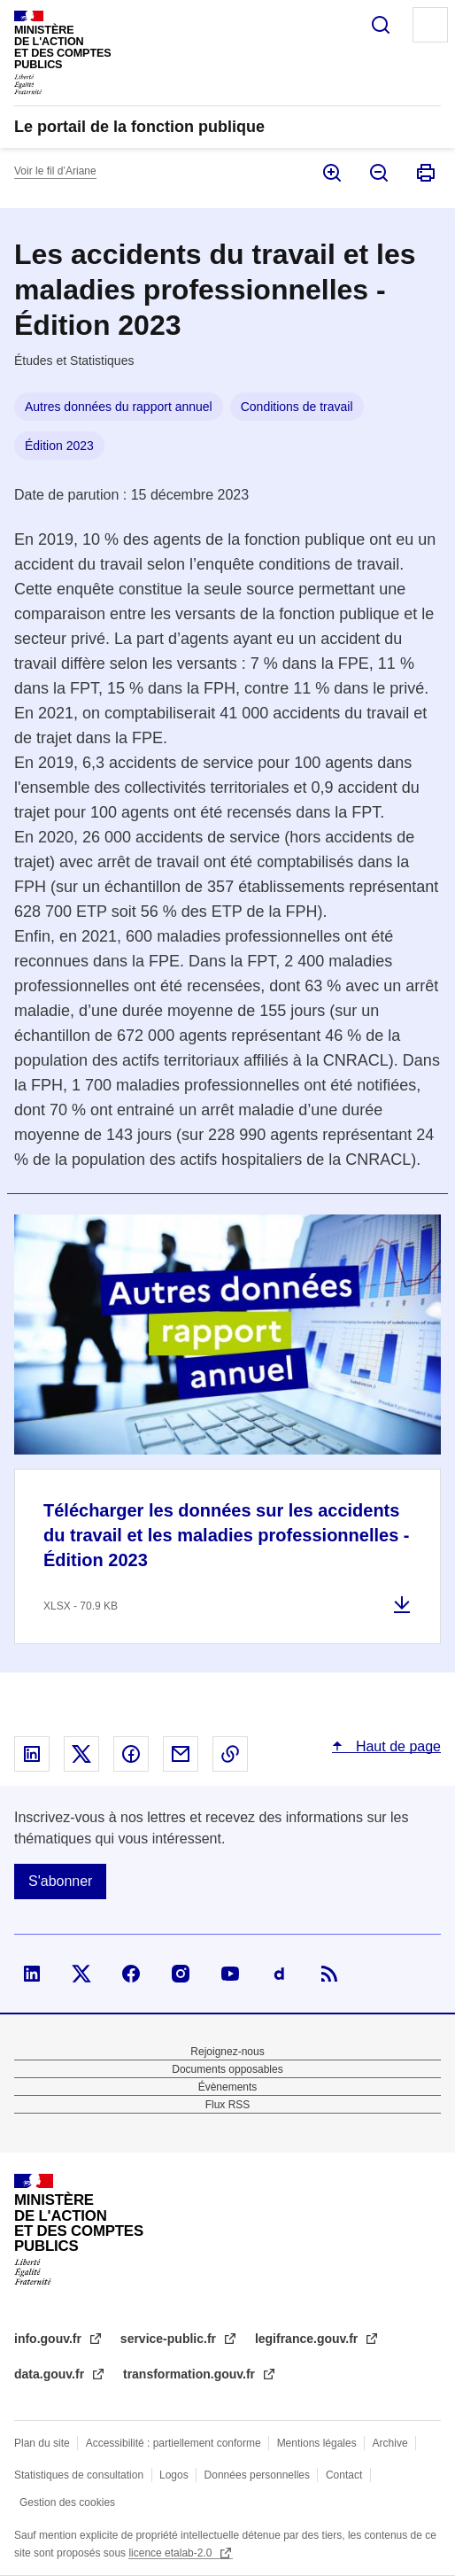 Image resolution: width=455 pixels, height=2576 pixels. Describe the element at coordinates (32, 1754) in the screenshot. I see `Partager sur Linked In - nouvelle fenêtre` at that location.